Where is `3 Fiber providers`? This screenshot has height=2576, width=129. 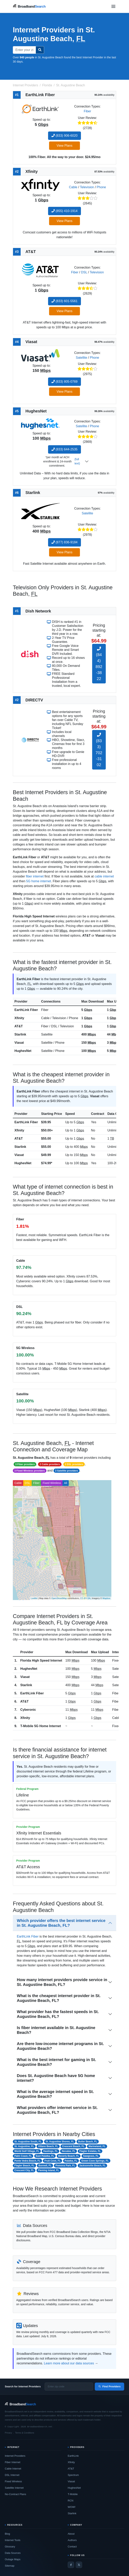 3 Fiber providers is located at coordinates (25, 1464).